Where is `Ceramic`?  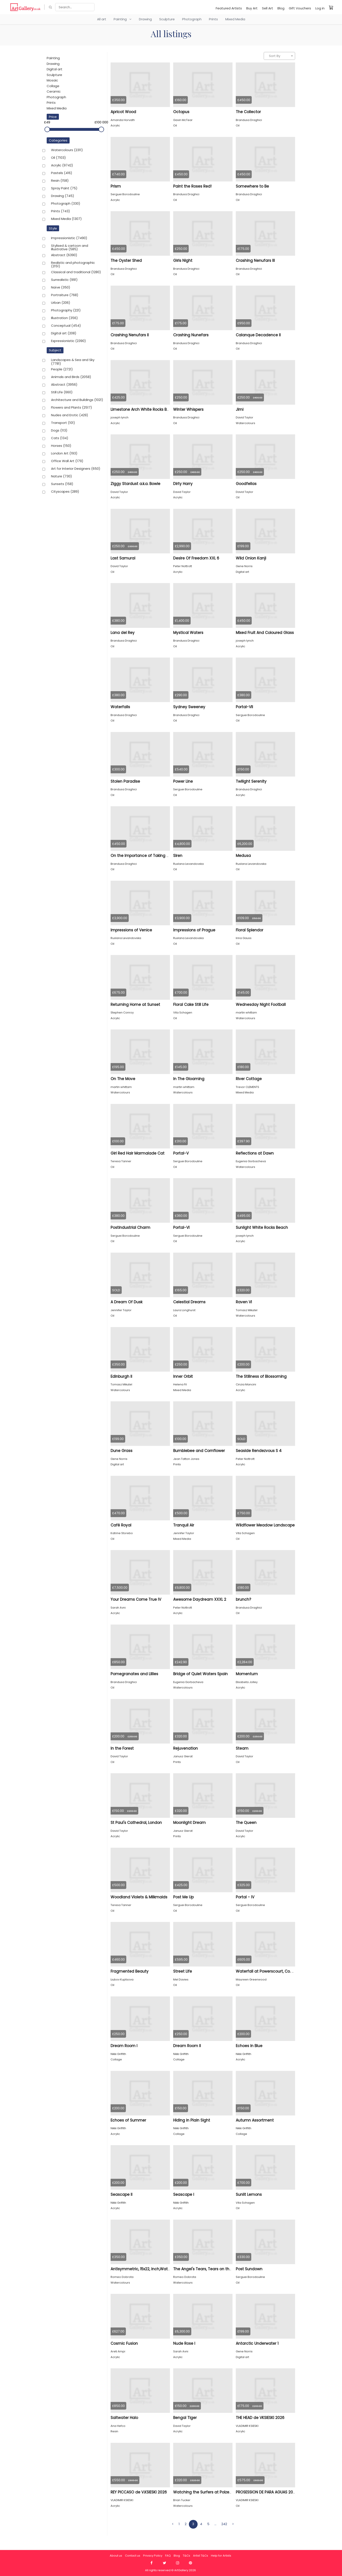 Ceramic is located at coordinates (54, 91).